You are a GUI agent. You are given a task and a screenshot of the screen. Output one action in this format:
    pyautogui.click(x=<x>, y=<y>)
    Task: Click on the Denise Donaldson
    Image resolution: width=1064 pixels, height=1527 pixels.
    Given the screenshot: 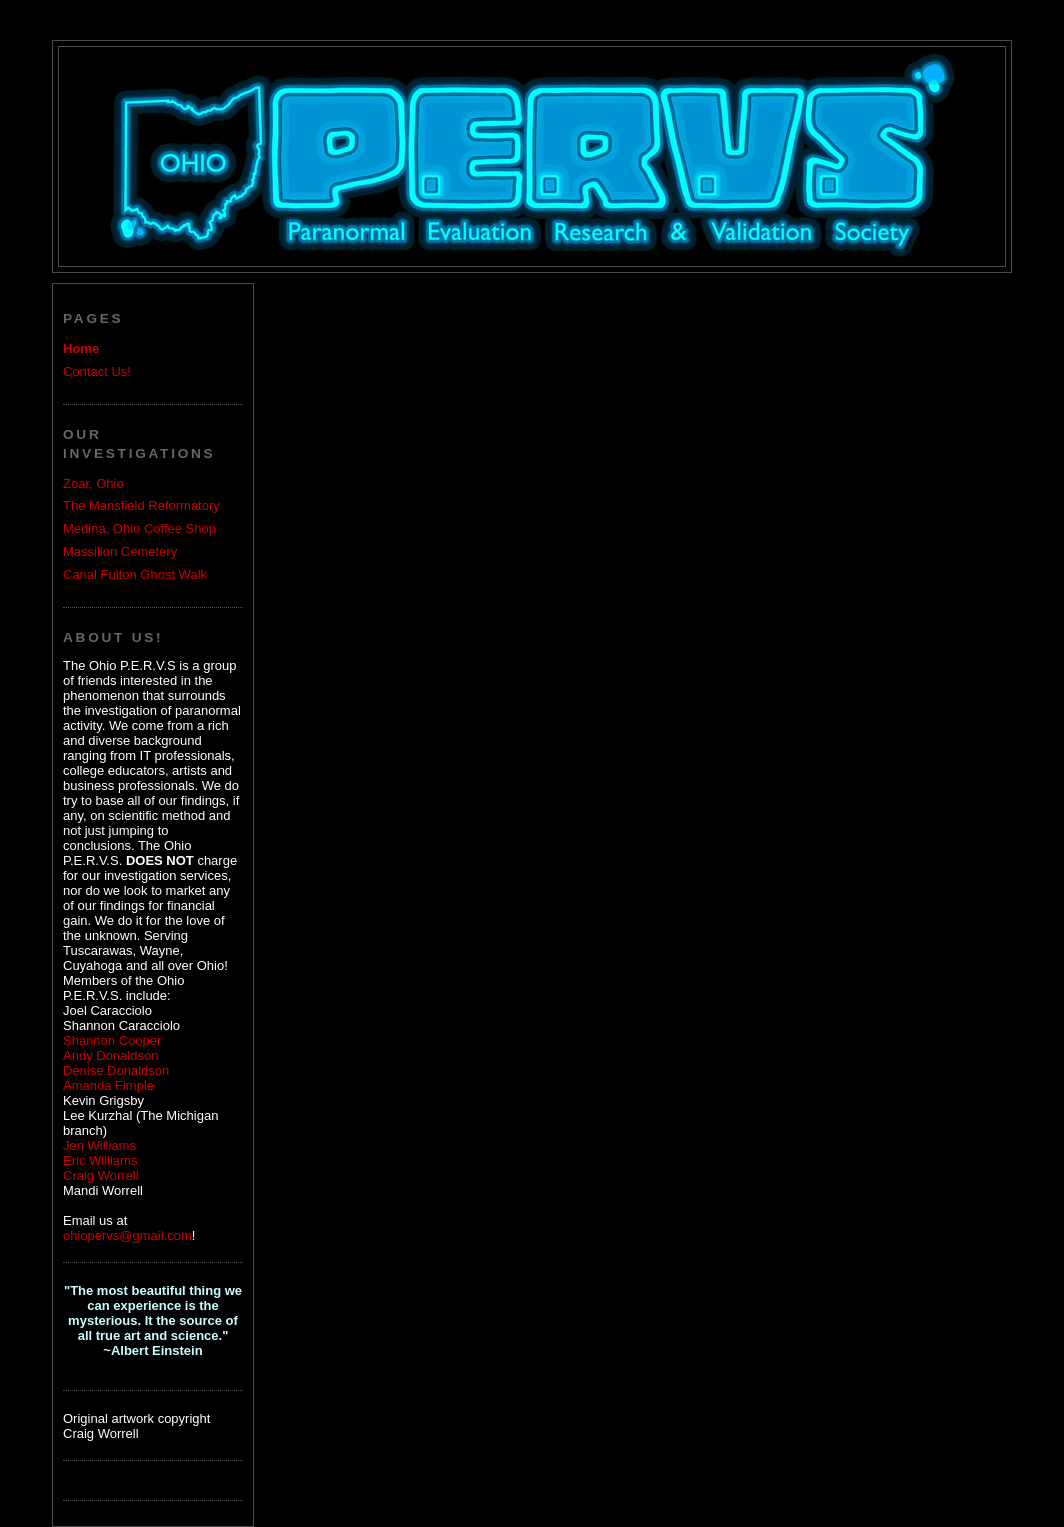 What is the action you would take?
    pyautogui.click(x=116, y=1070)
    